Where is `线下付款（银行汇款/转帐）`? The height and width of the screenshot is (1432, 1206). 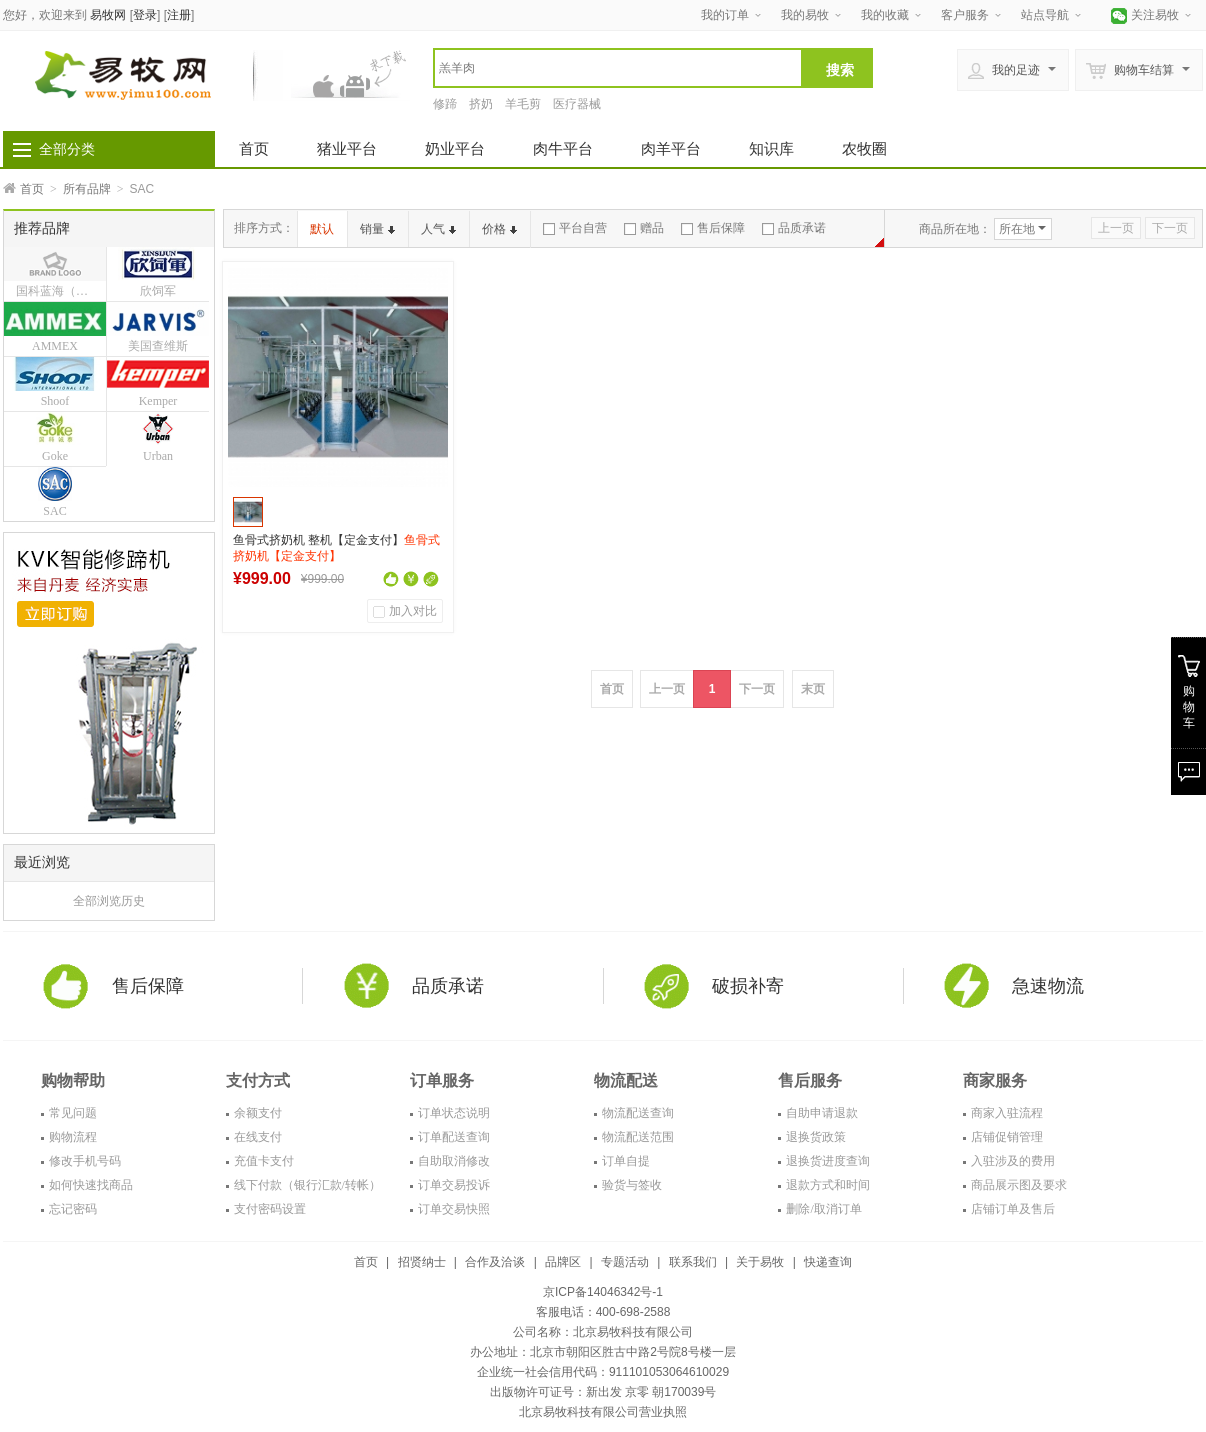 线下付款（银行汇款/转帐） is located at coordinates (307, 1185).